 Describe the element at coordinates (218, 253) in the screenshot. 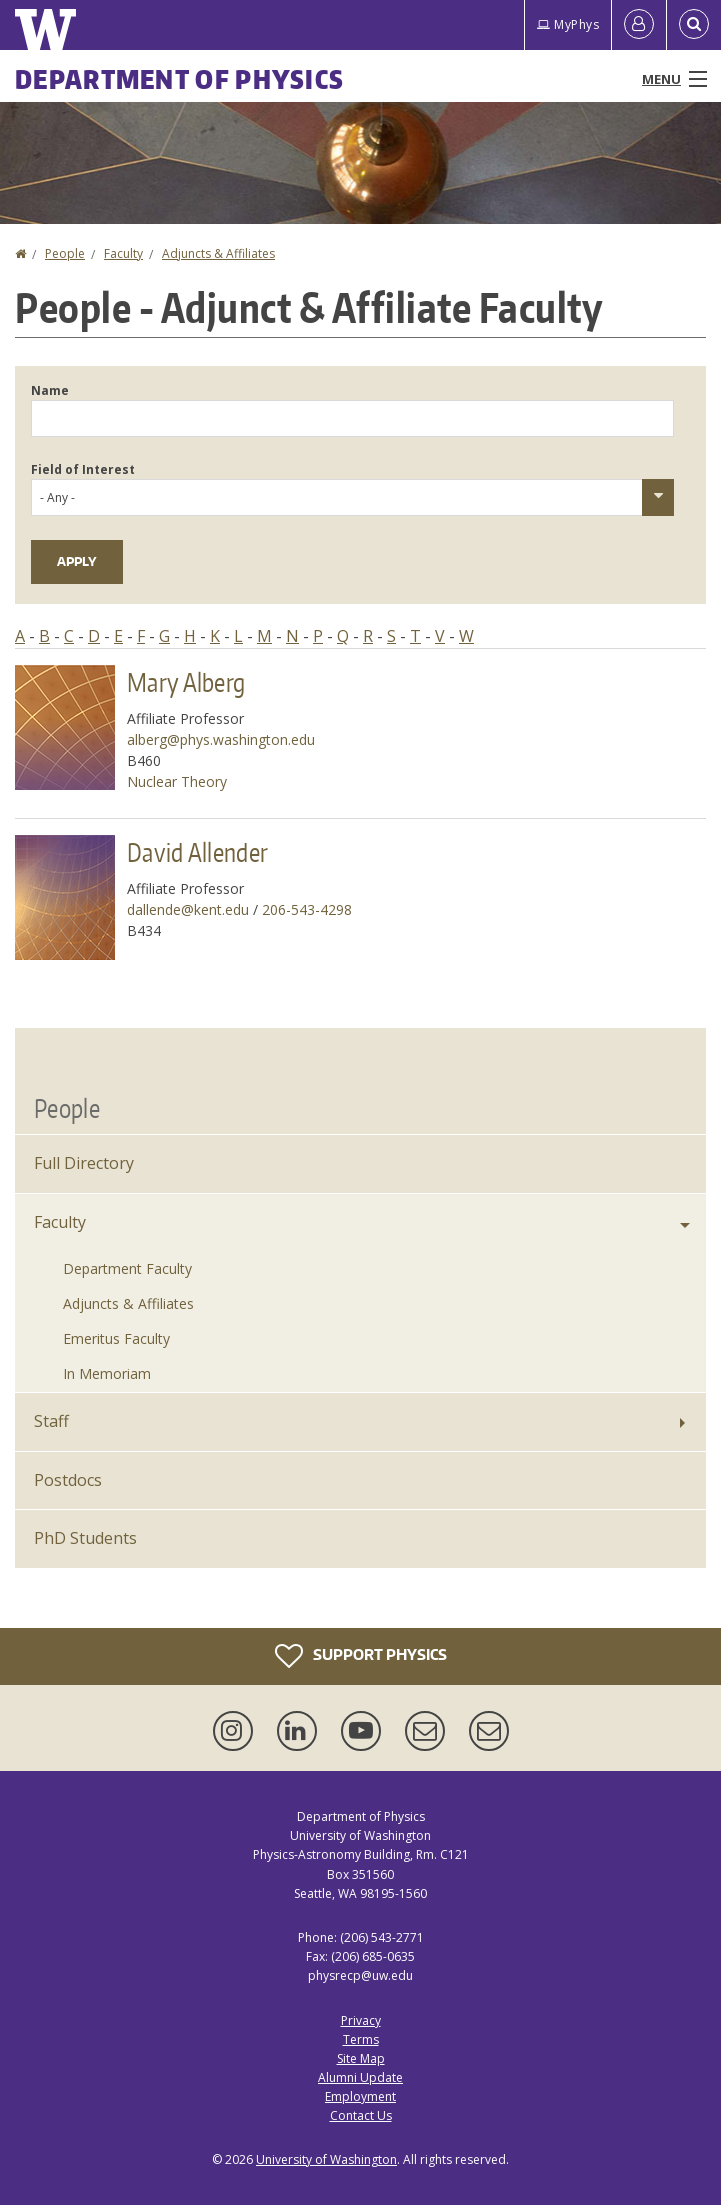

I see `Adjuncts & Affiliates` at that location.